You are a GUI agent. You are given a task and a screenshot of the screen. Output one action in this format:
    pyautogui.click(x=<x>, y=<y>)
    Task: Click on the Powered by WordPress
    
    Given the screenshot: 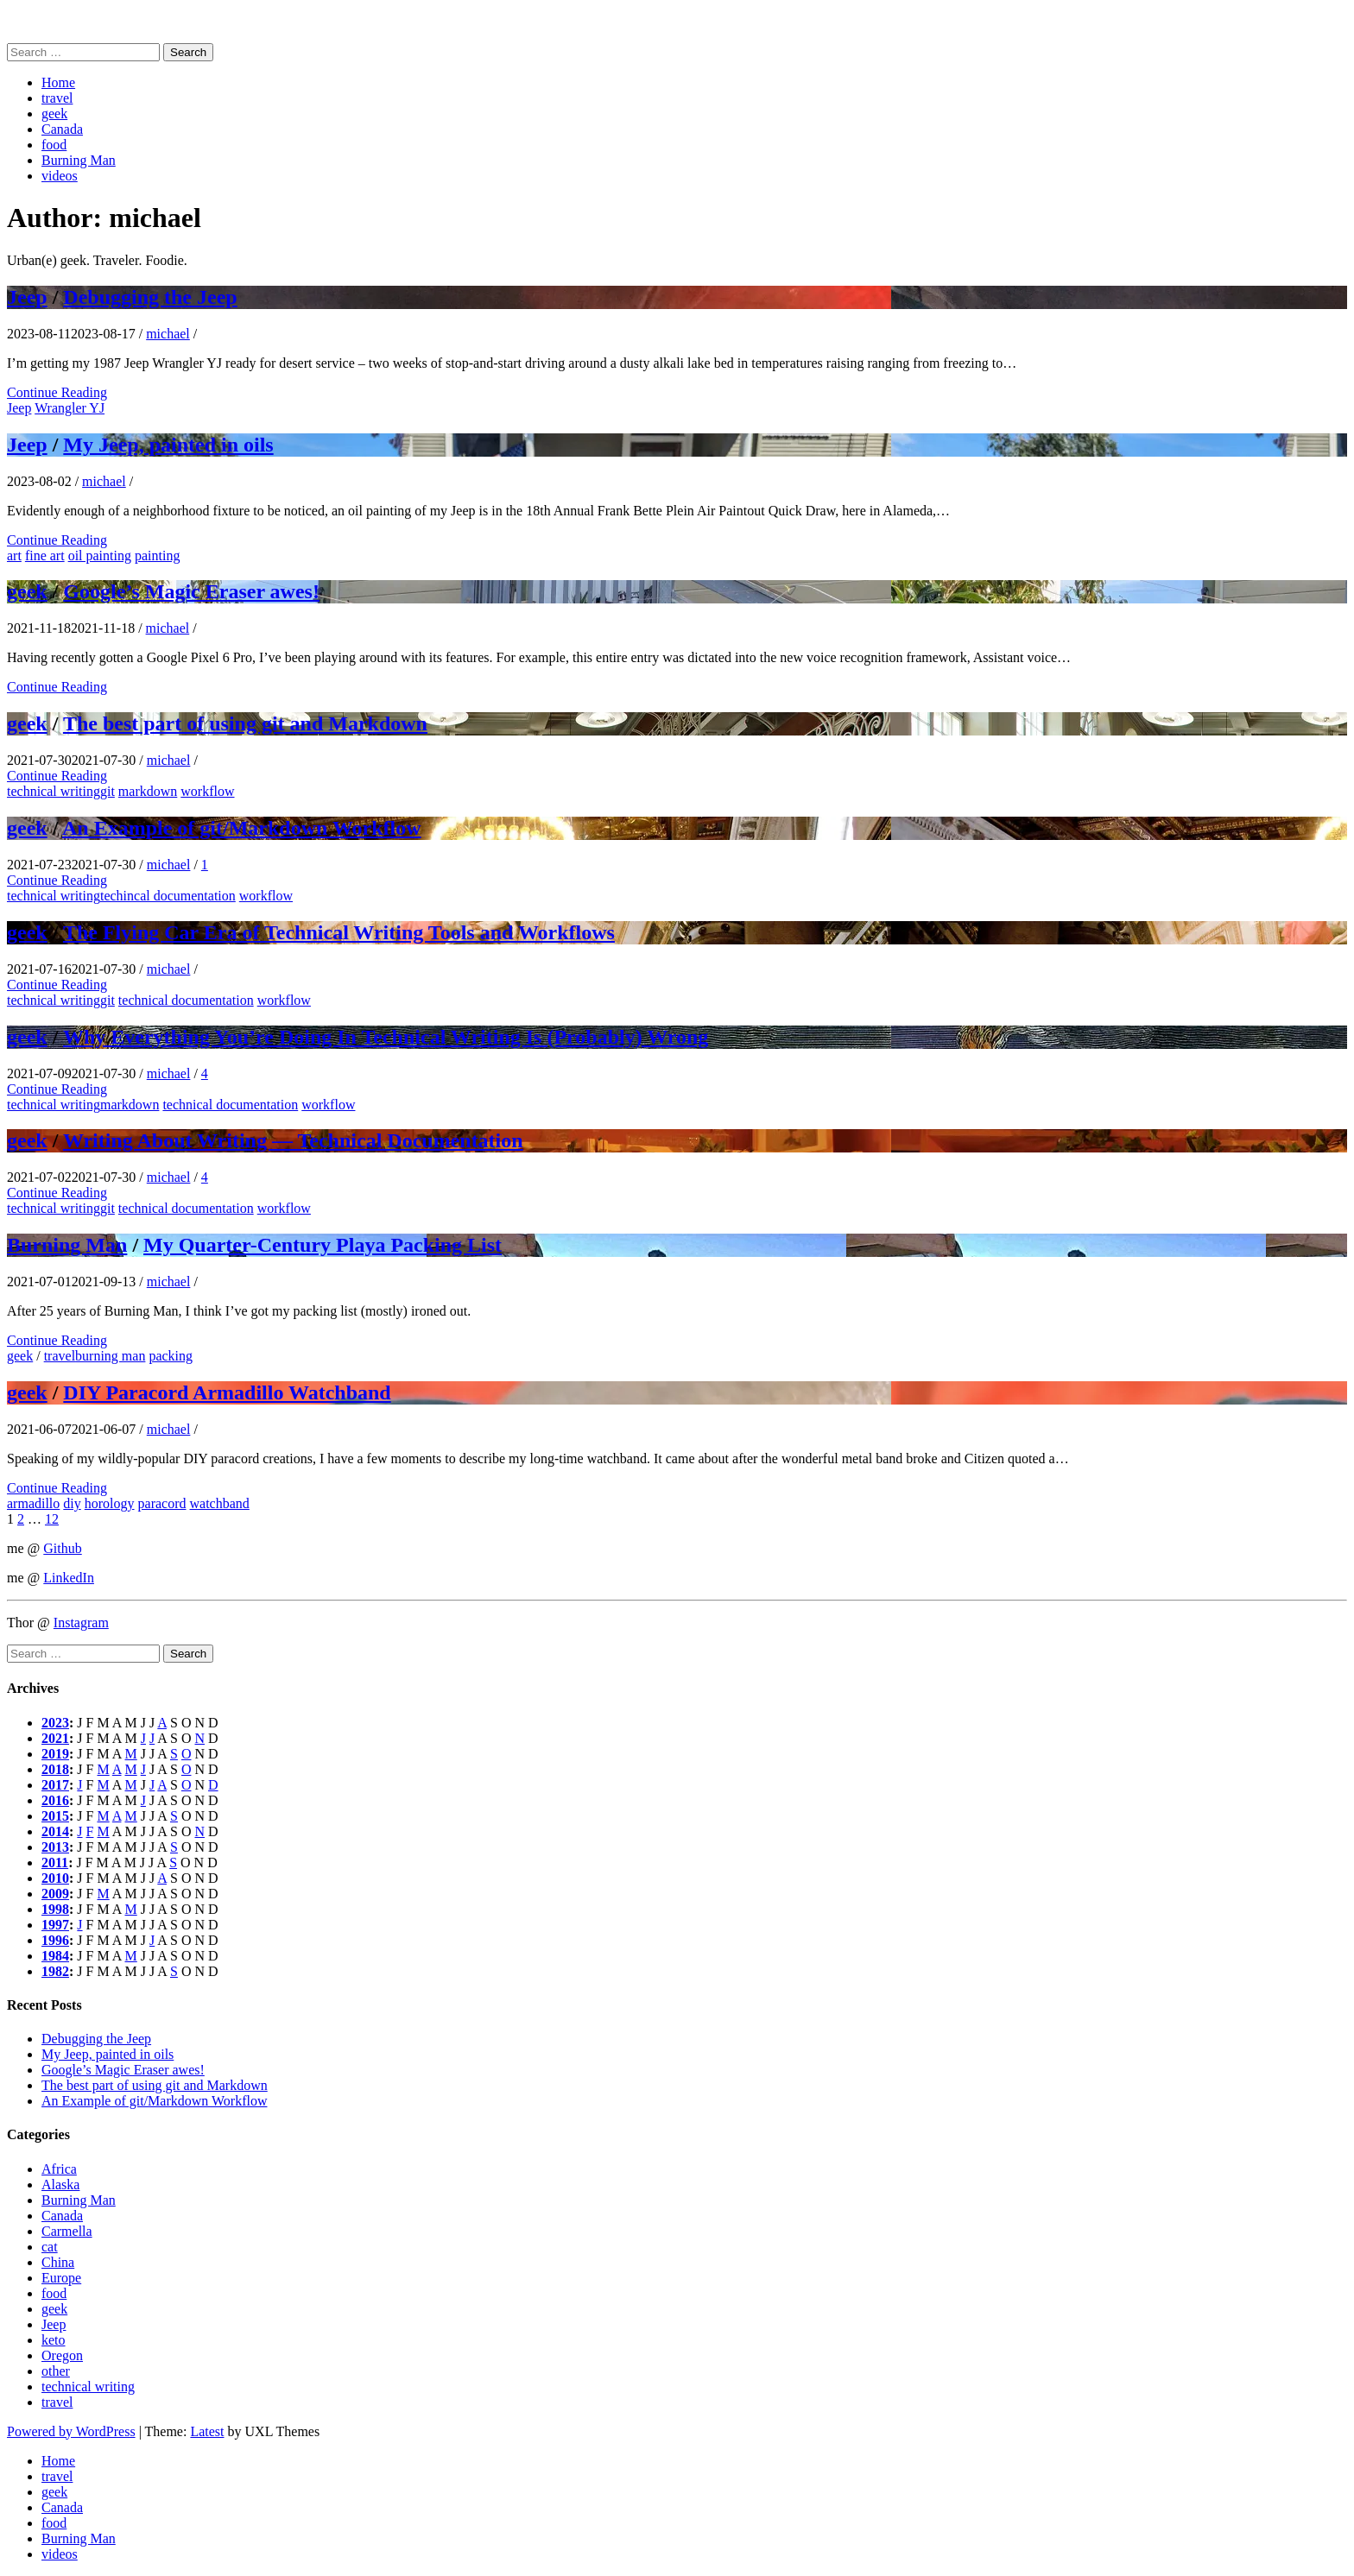 What is the action you would take?
    pyautogui.click(x=71, y=2431)
    